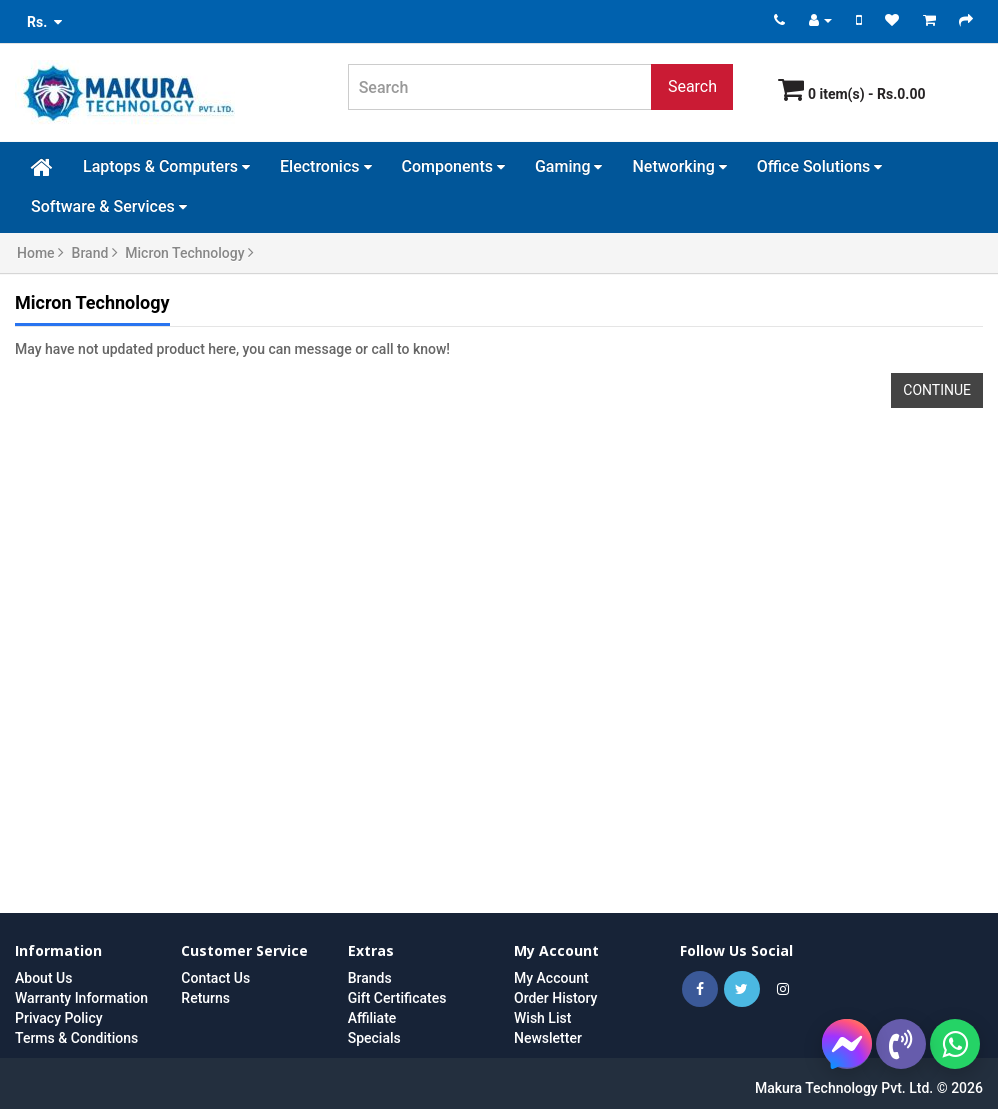 This screenshot has width=998, height=1109. I want to click on Affiliate, so click(372, 1018).